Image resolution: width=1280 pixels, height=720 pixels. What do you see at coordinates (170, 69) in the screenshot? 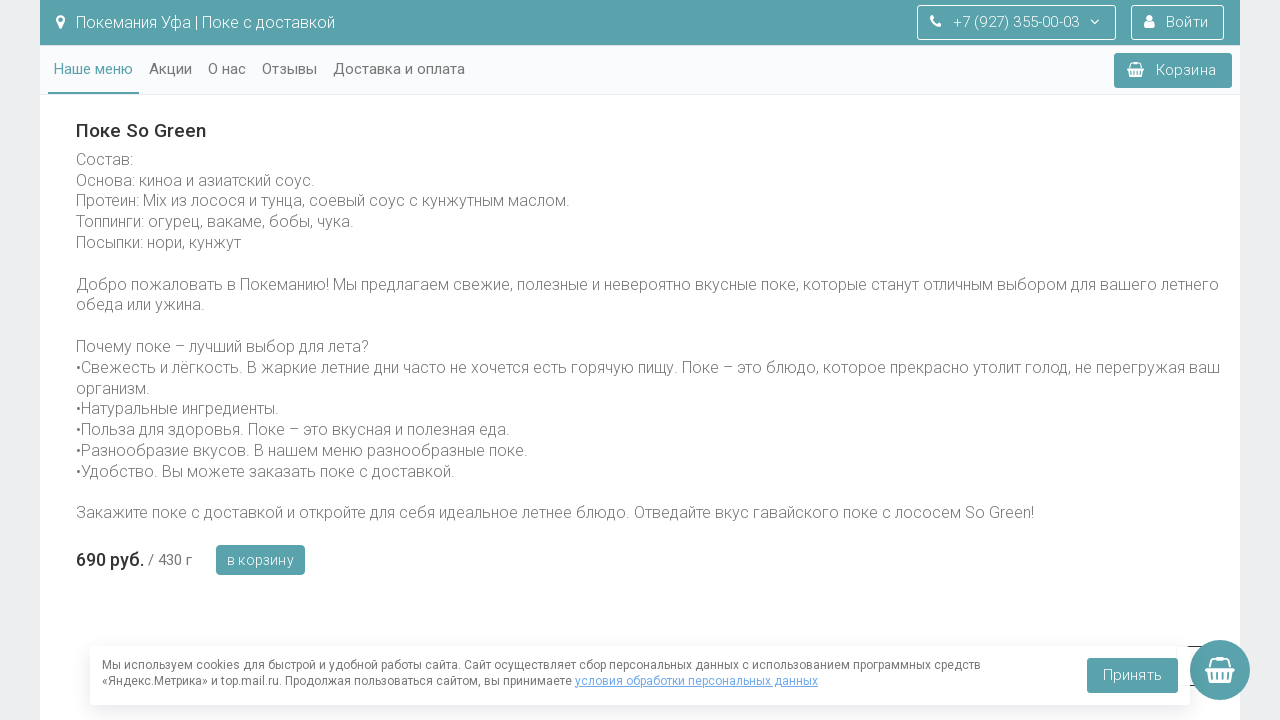
I see `Акции` at bounding box center [170, 69].